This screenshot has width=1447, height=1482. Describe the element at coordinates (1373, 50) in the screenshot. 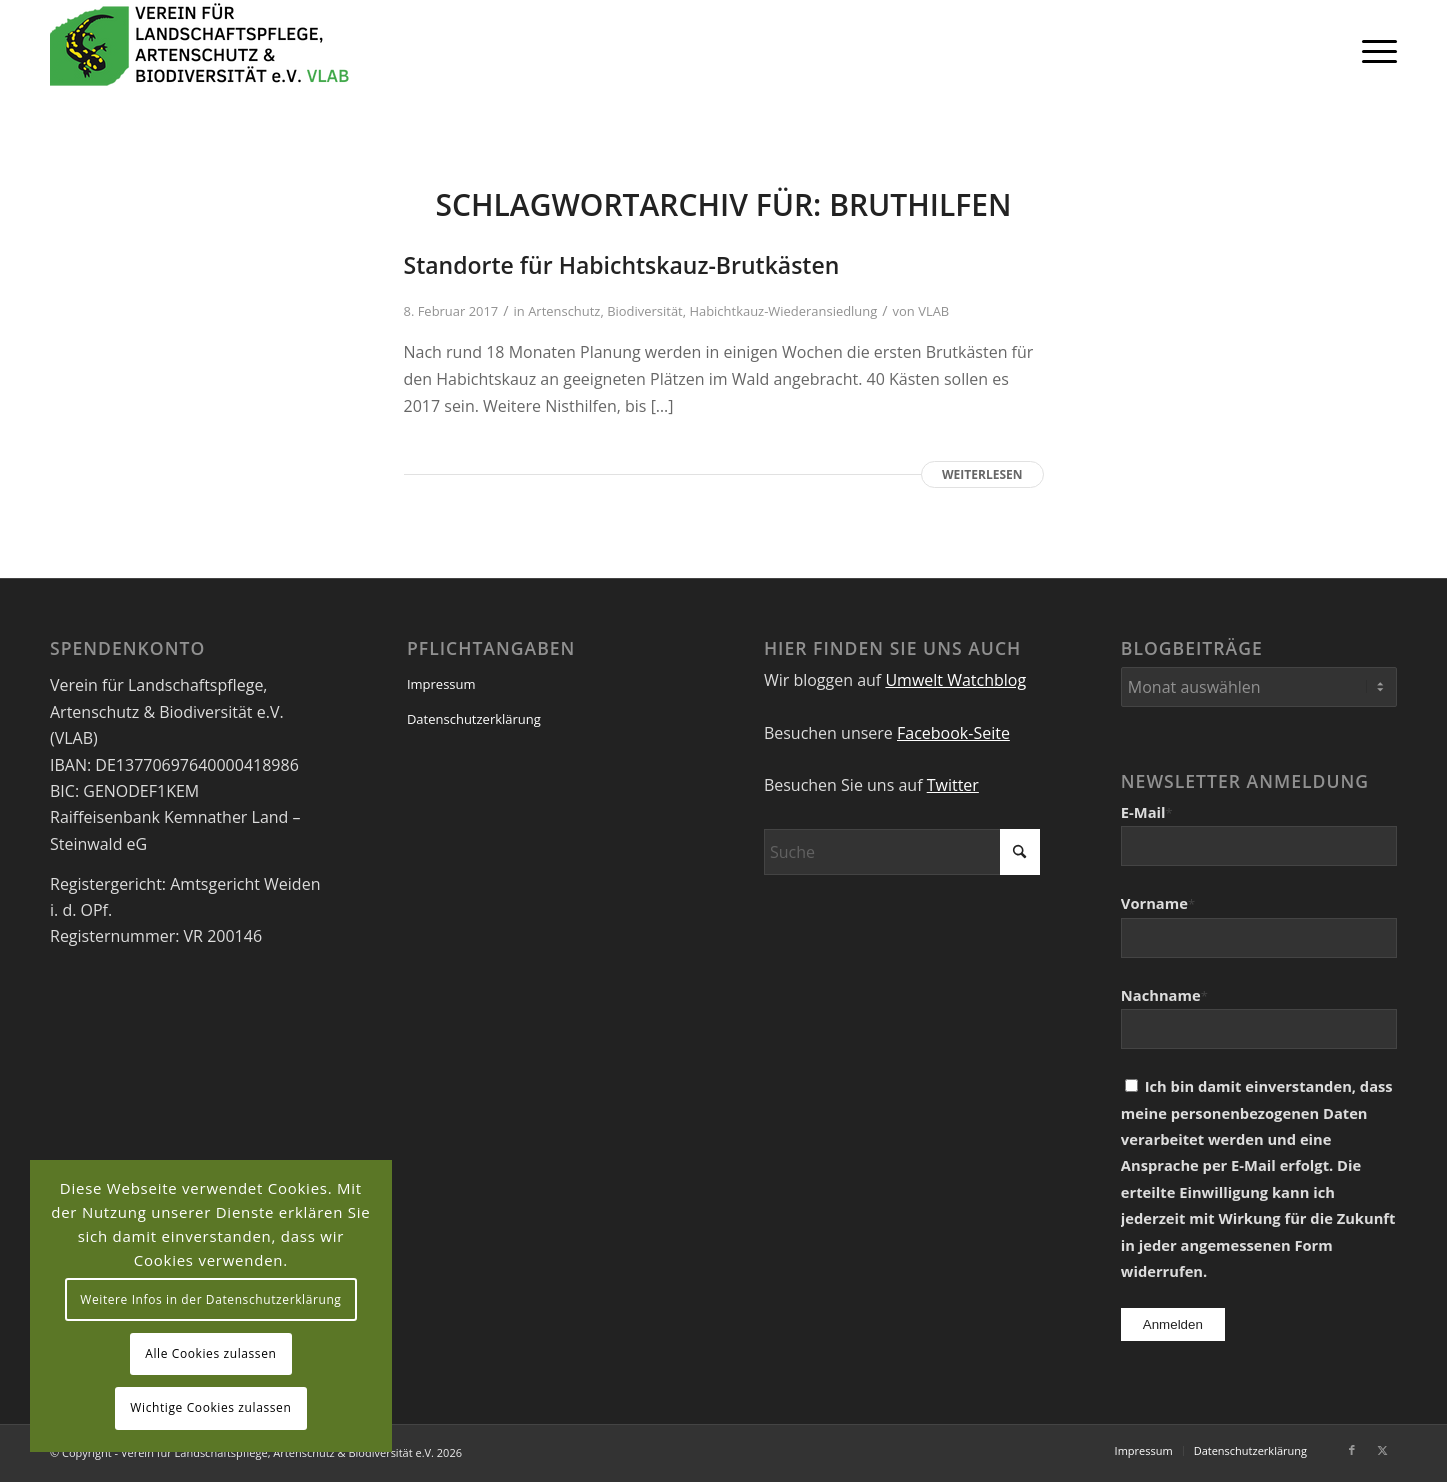

I see `[menuitem]` at that location.